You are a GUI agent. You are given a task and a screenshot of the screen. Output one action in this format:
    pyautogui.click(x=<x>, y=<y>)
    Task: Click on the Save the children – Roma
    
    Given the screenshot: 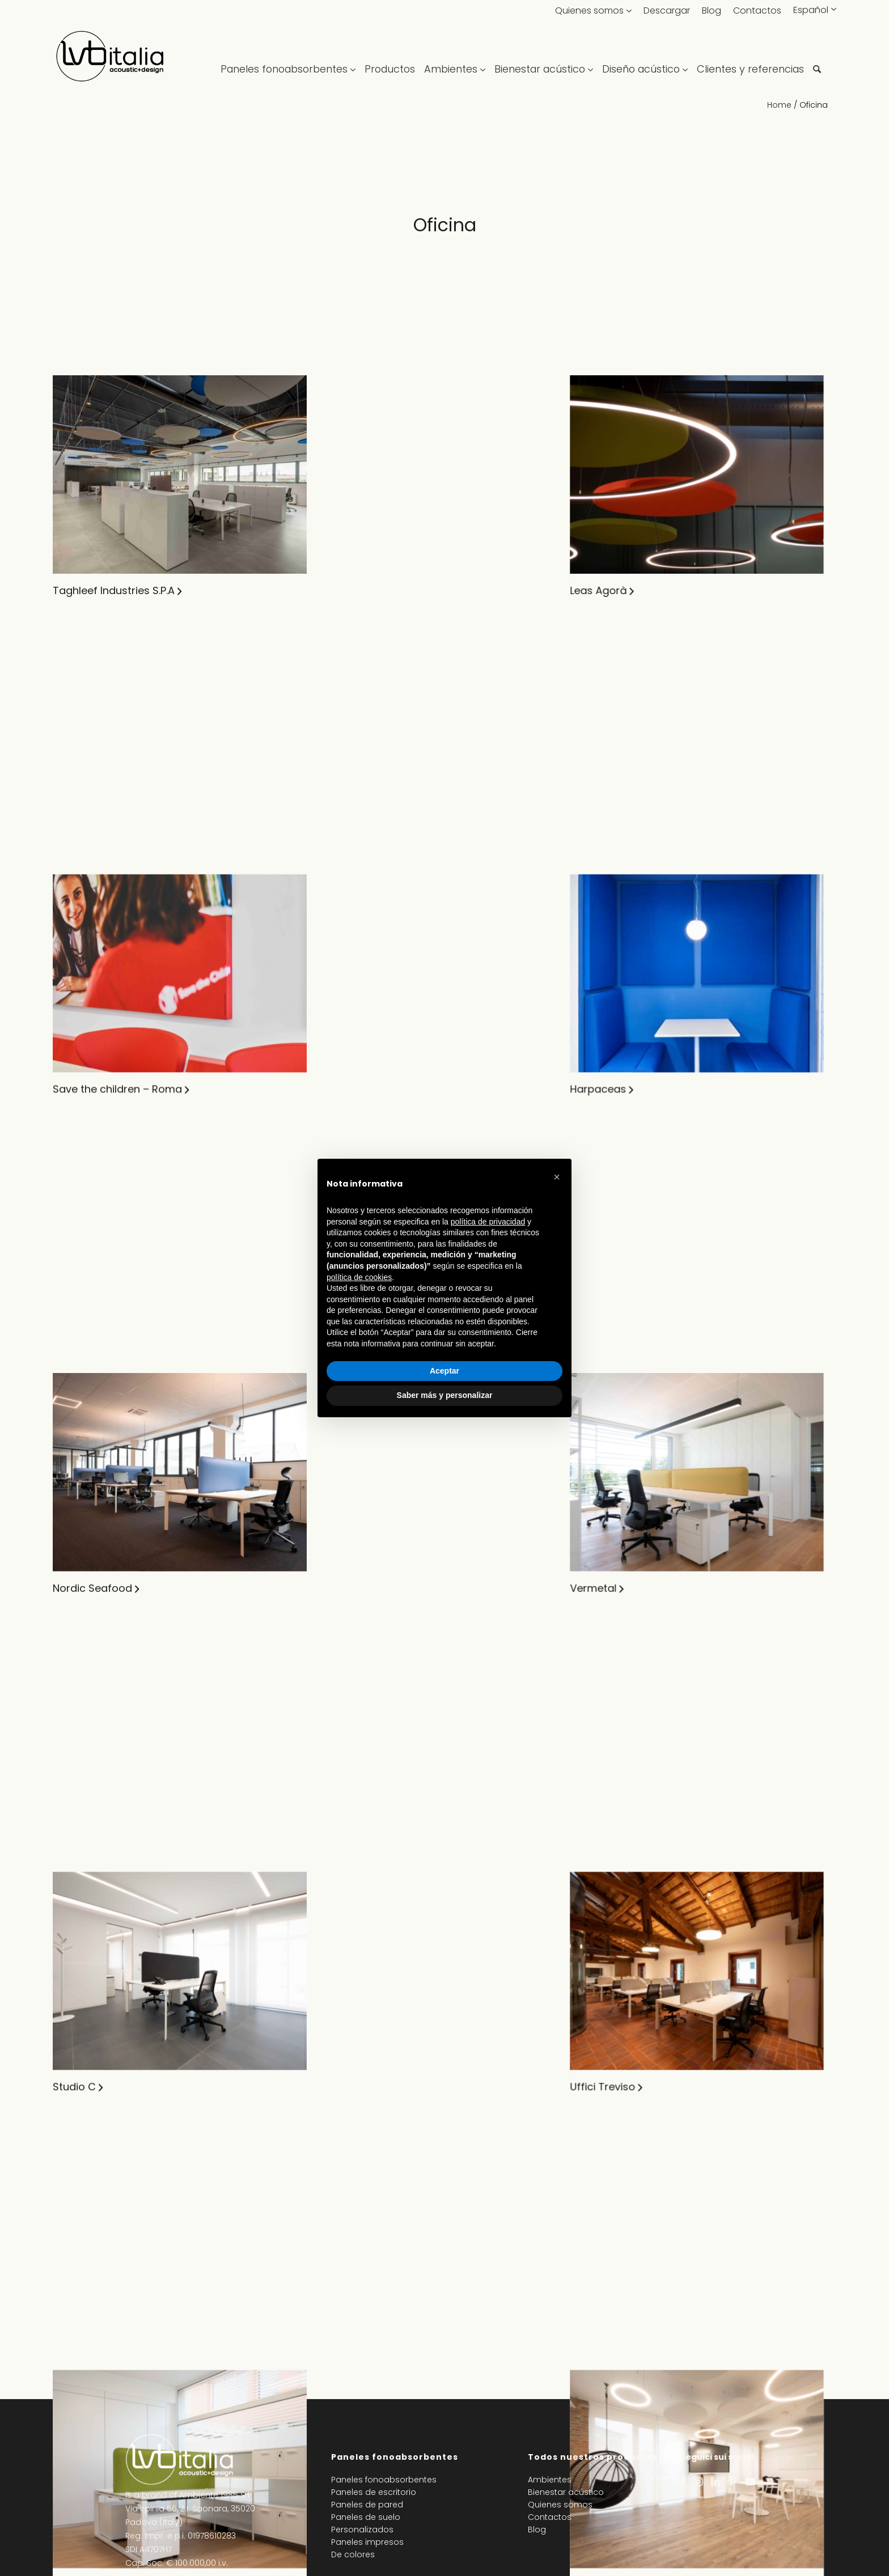 What is the action you would take?
    pyautogui.click(x=117, y=846)
    